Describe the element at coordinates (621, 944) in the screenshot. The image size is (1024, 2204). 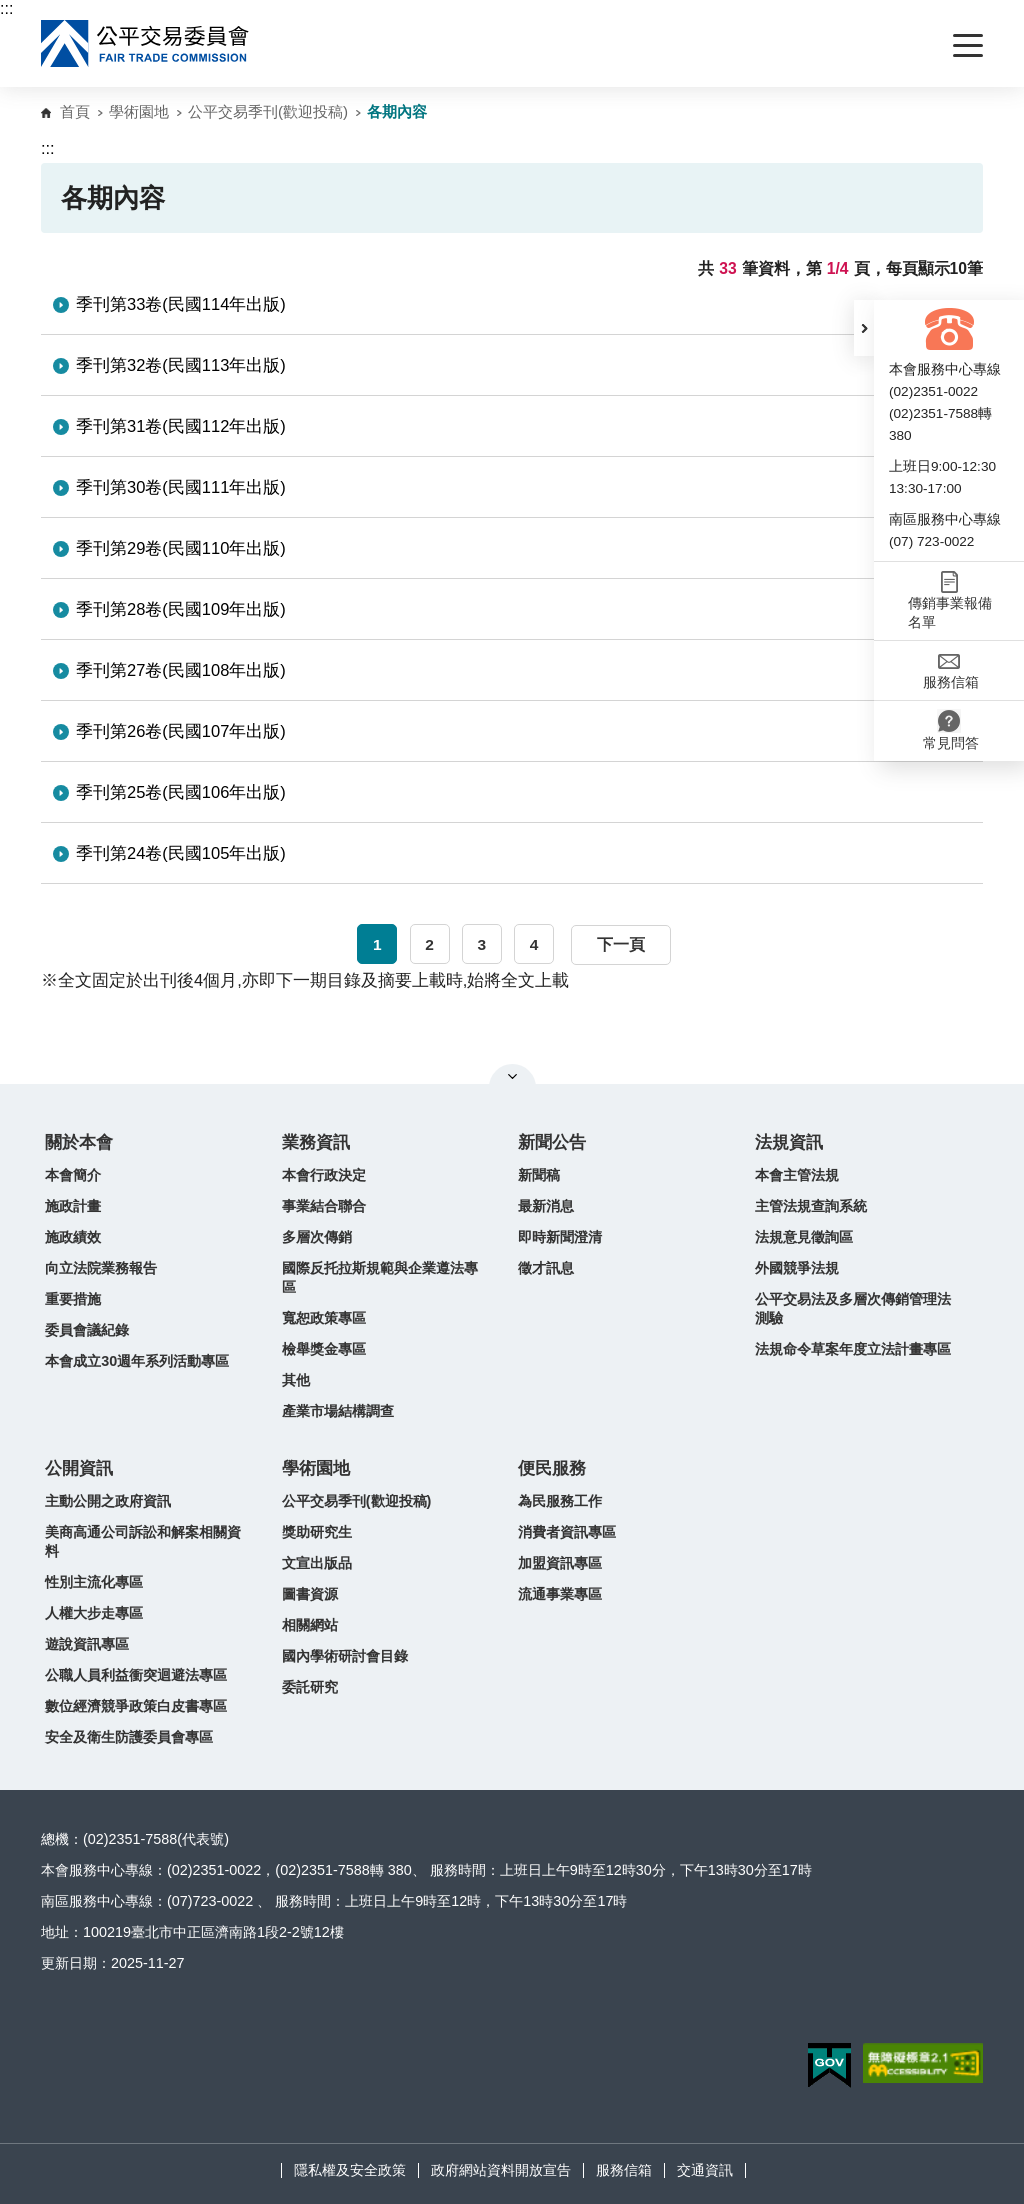
I see `下一頁` at that location.